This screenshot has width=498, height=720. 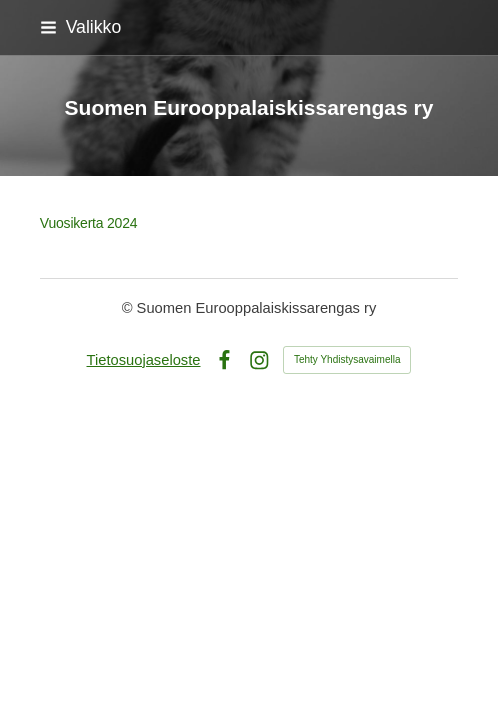 I want to click on Tehty Yhdistysavaimella, so click(x=347, y=359).